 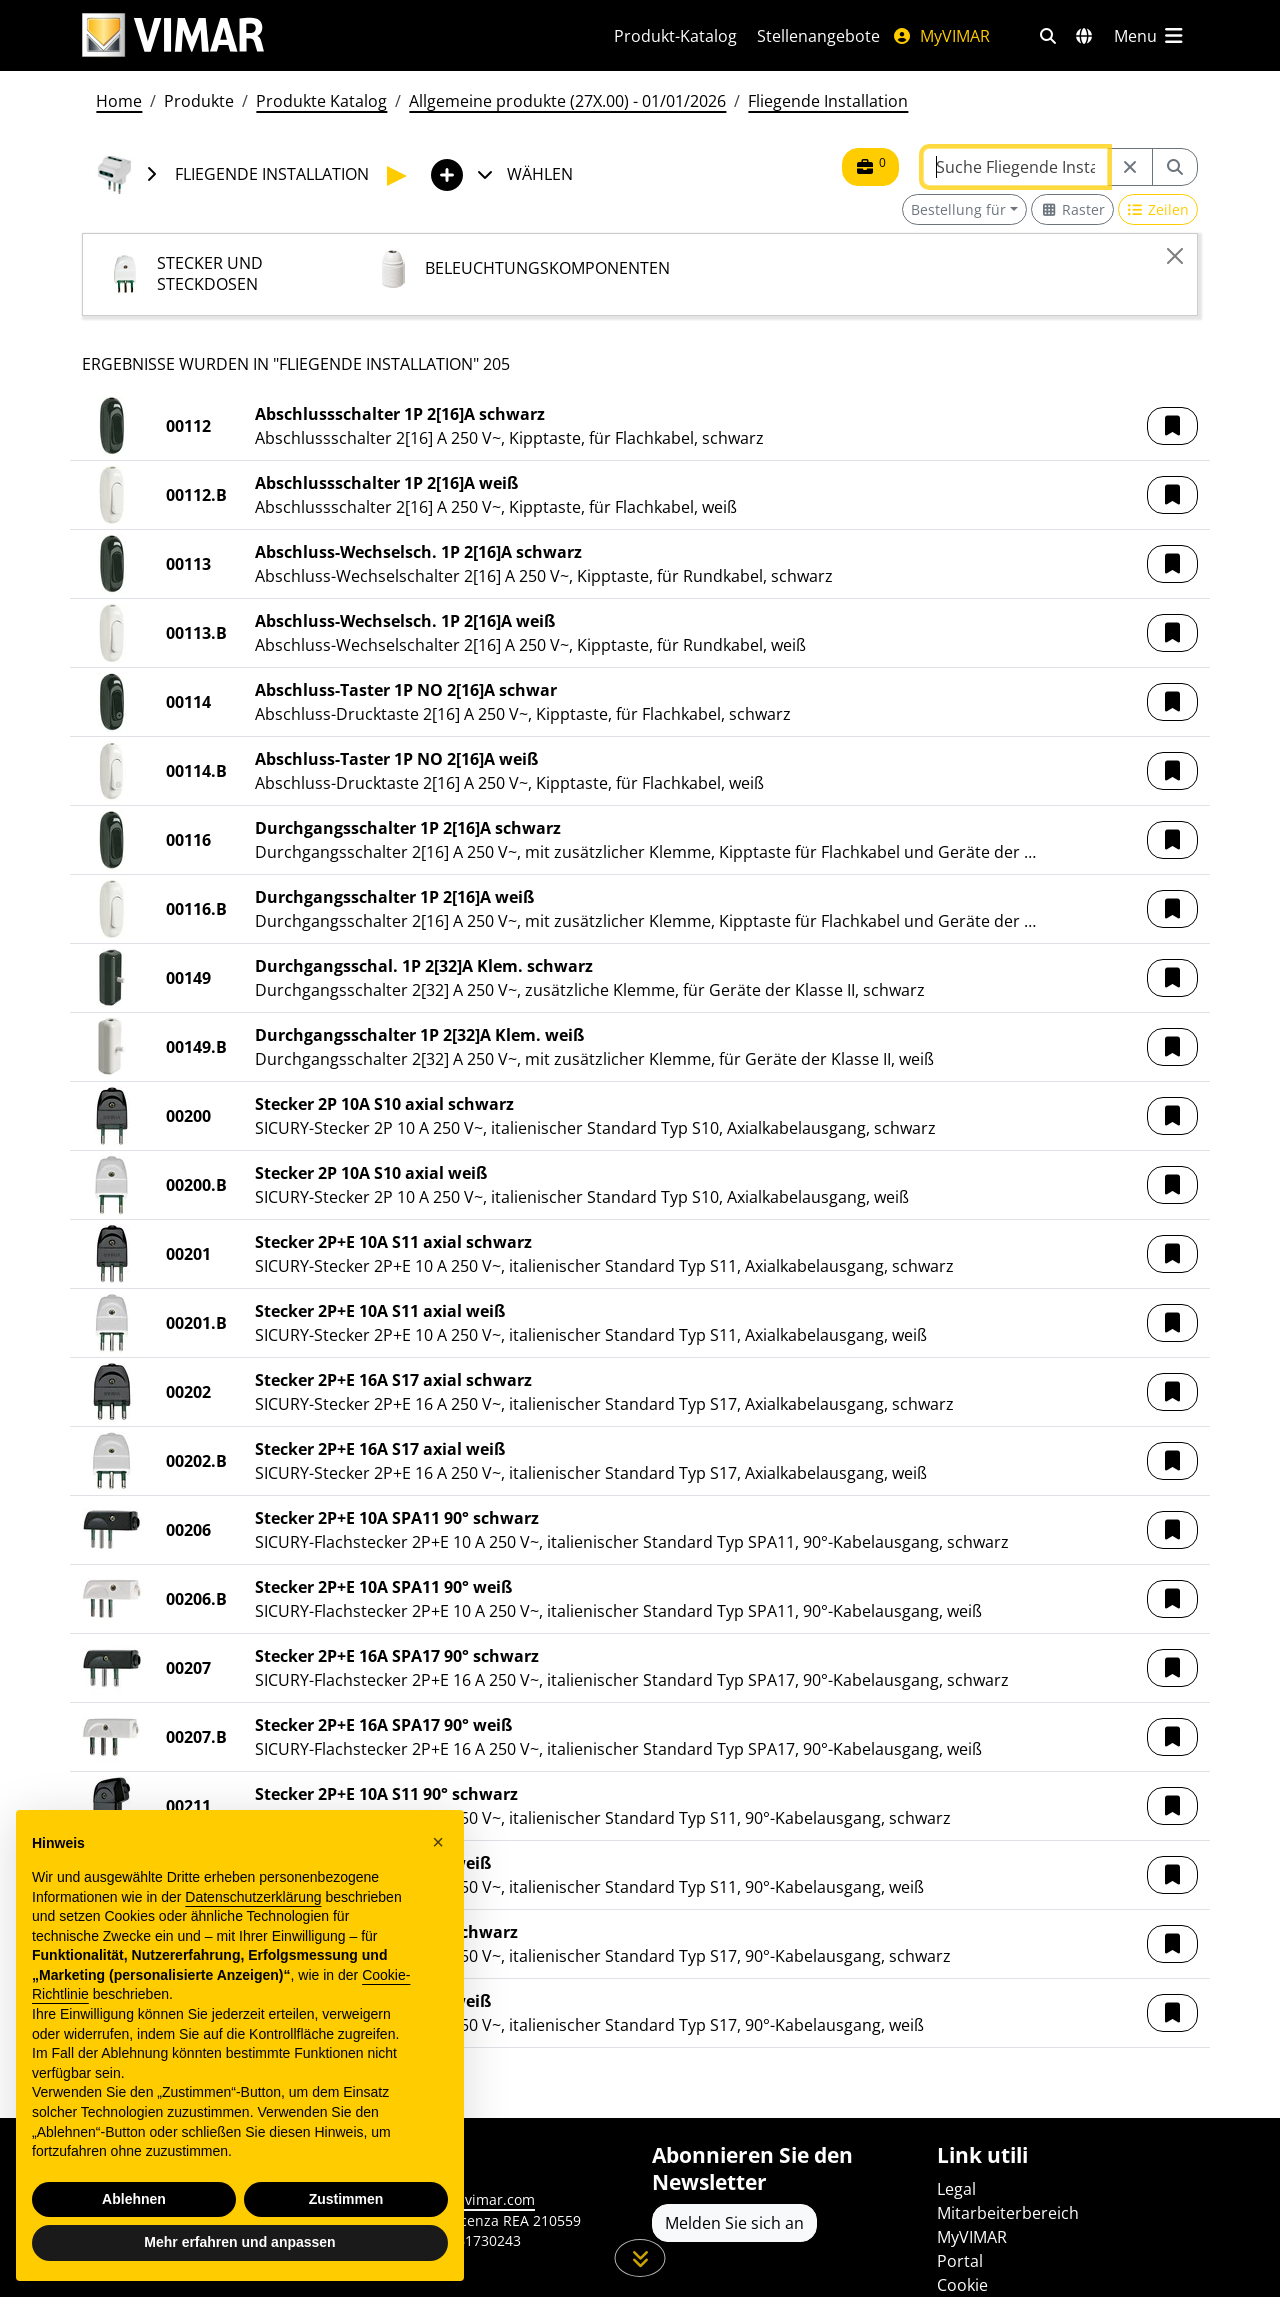 I want to click on Produkte Katalog, so click(x=321, y=101).